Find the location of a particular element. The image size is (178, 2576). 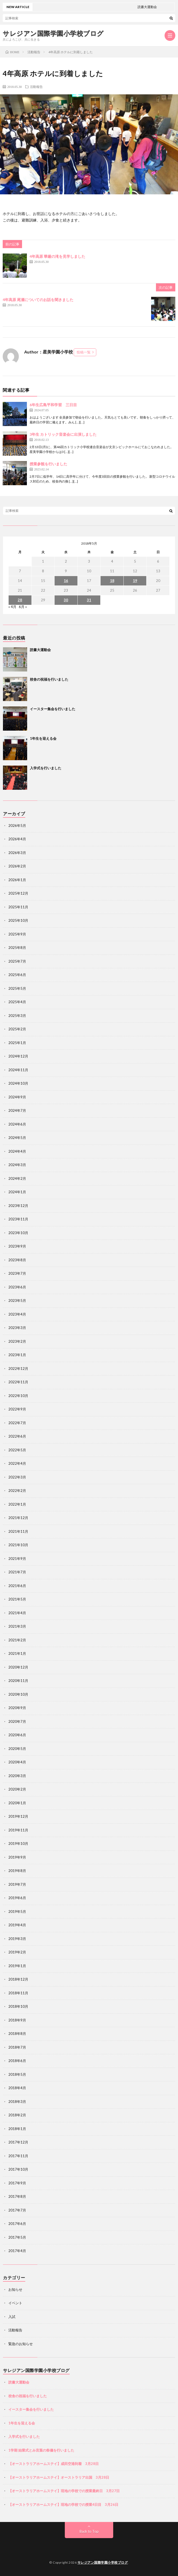

2025年2月 is located at coordinates (17, 1029).